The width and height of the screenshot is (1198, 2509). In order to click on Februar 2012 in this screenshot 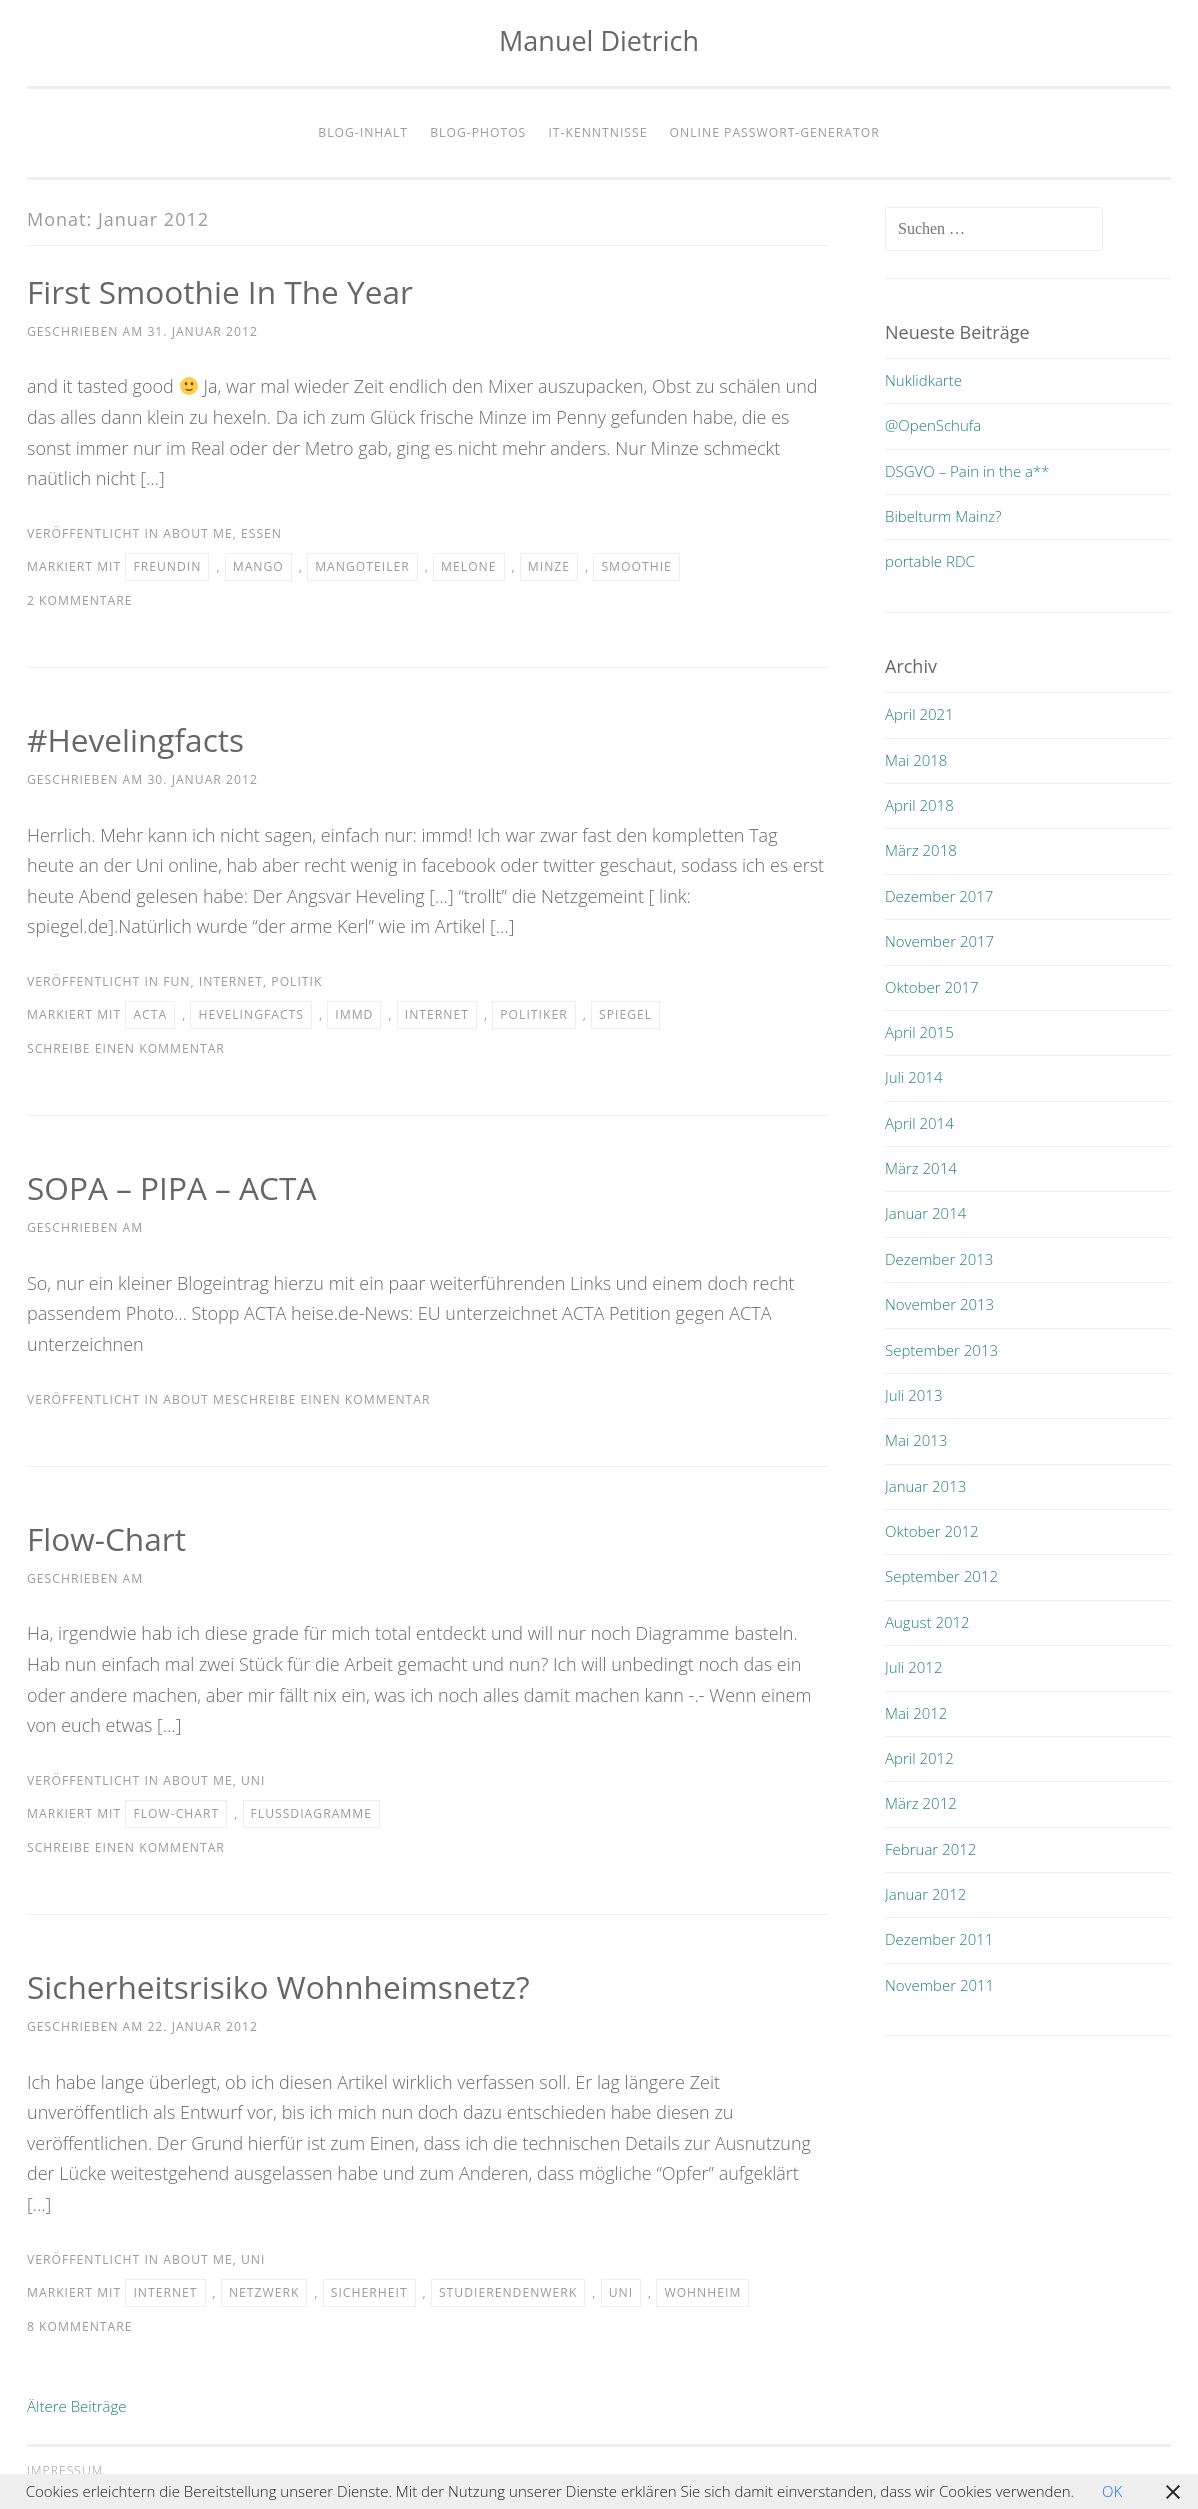, I will do `click(930, 1849)`.